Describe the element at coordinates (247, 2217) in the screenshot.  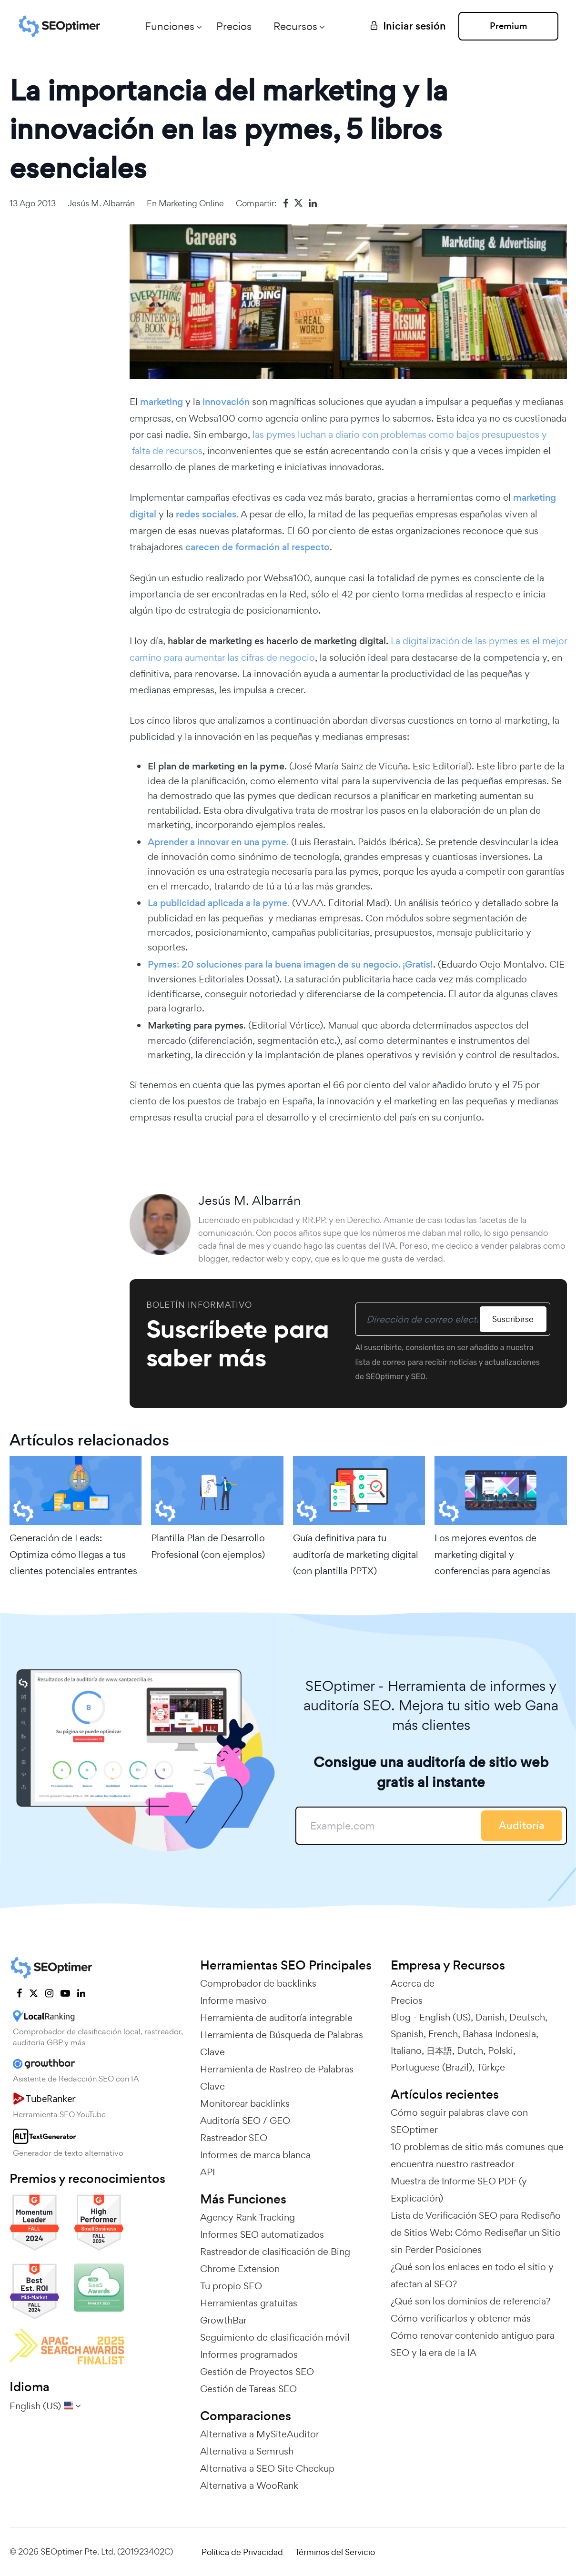
I see `Agency Rank Tracking` at that location.